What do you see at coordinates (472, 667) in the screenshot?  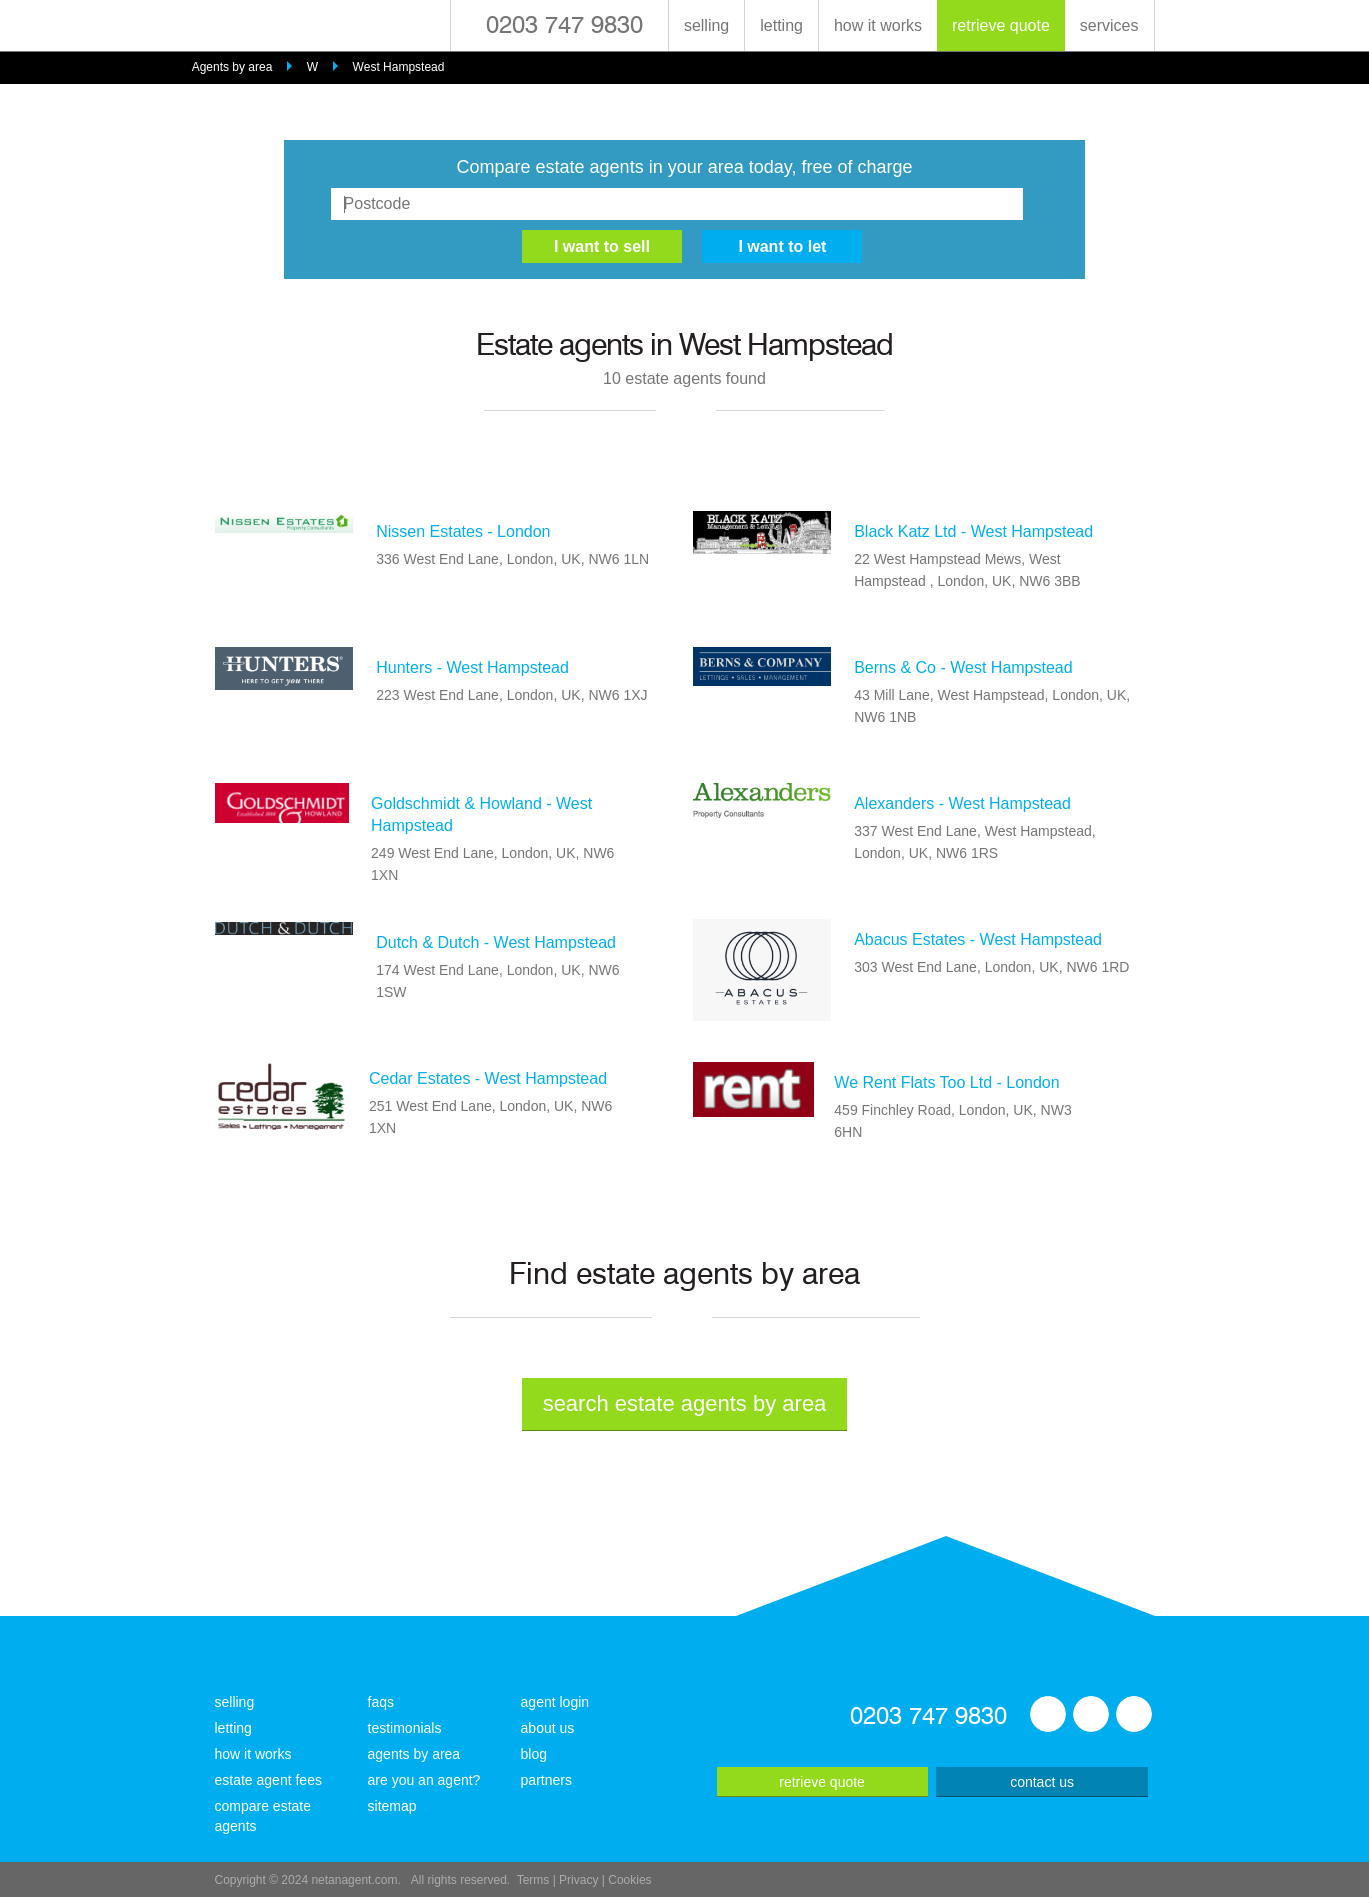 I see `Hunters - West Hampstead` at bounding box center [472, 667].